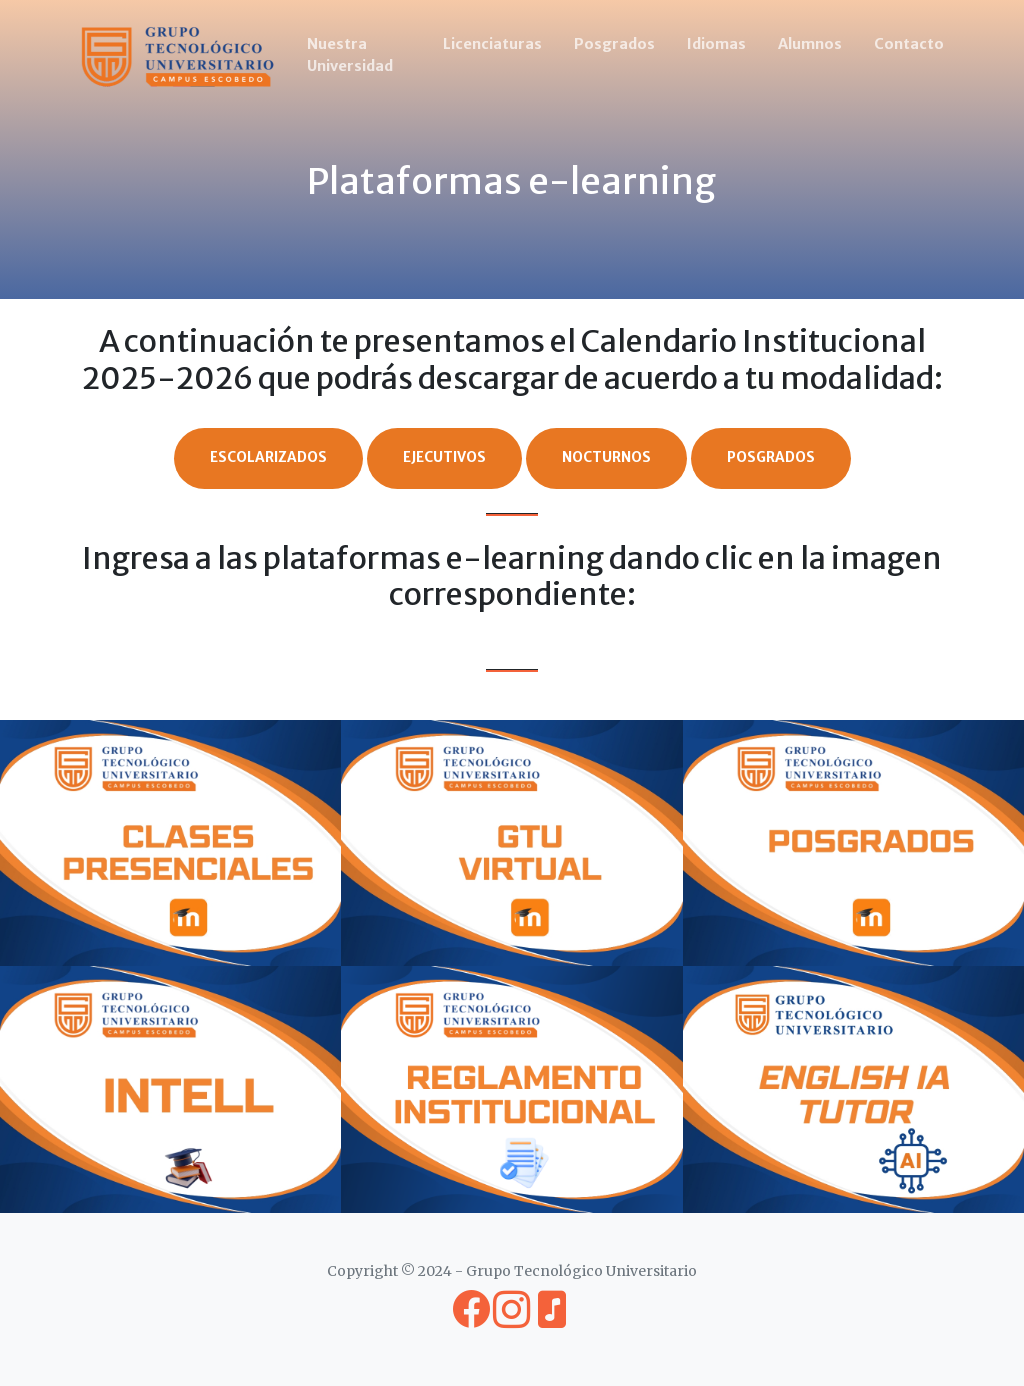  Describe the element at coordinates (268, 457) in the screenshot. I see `Escolarizados` at that location.